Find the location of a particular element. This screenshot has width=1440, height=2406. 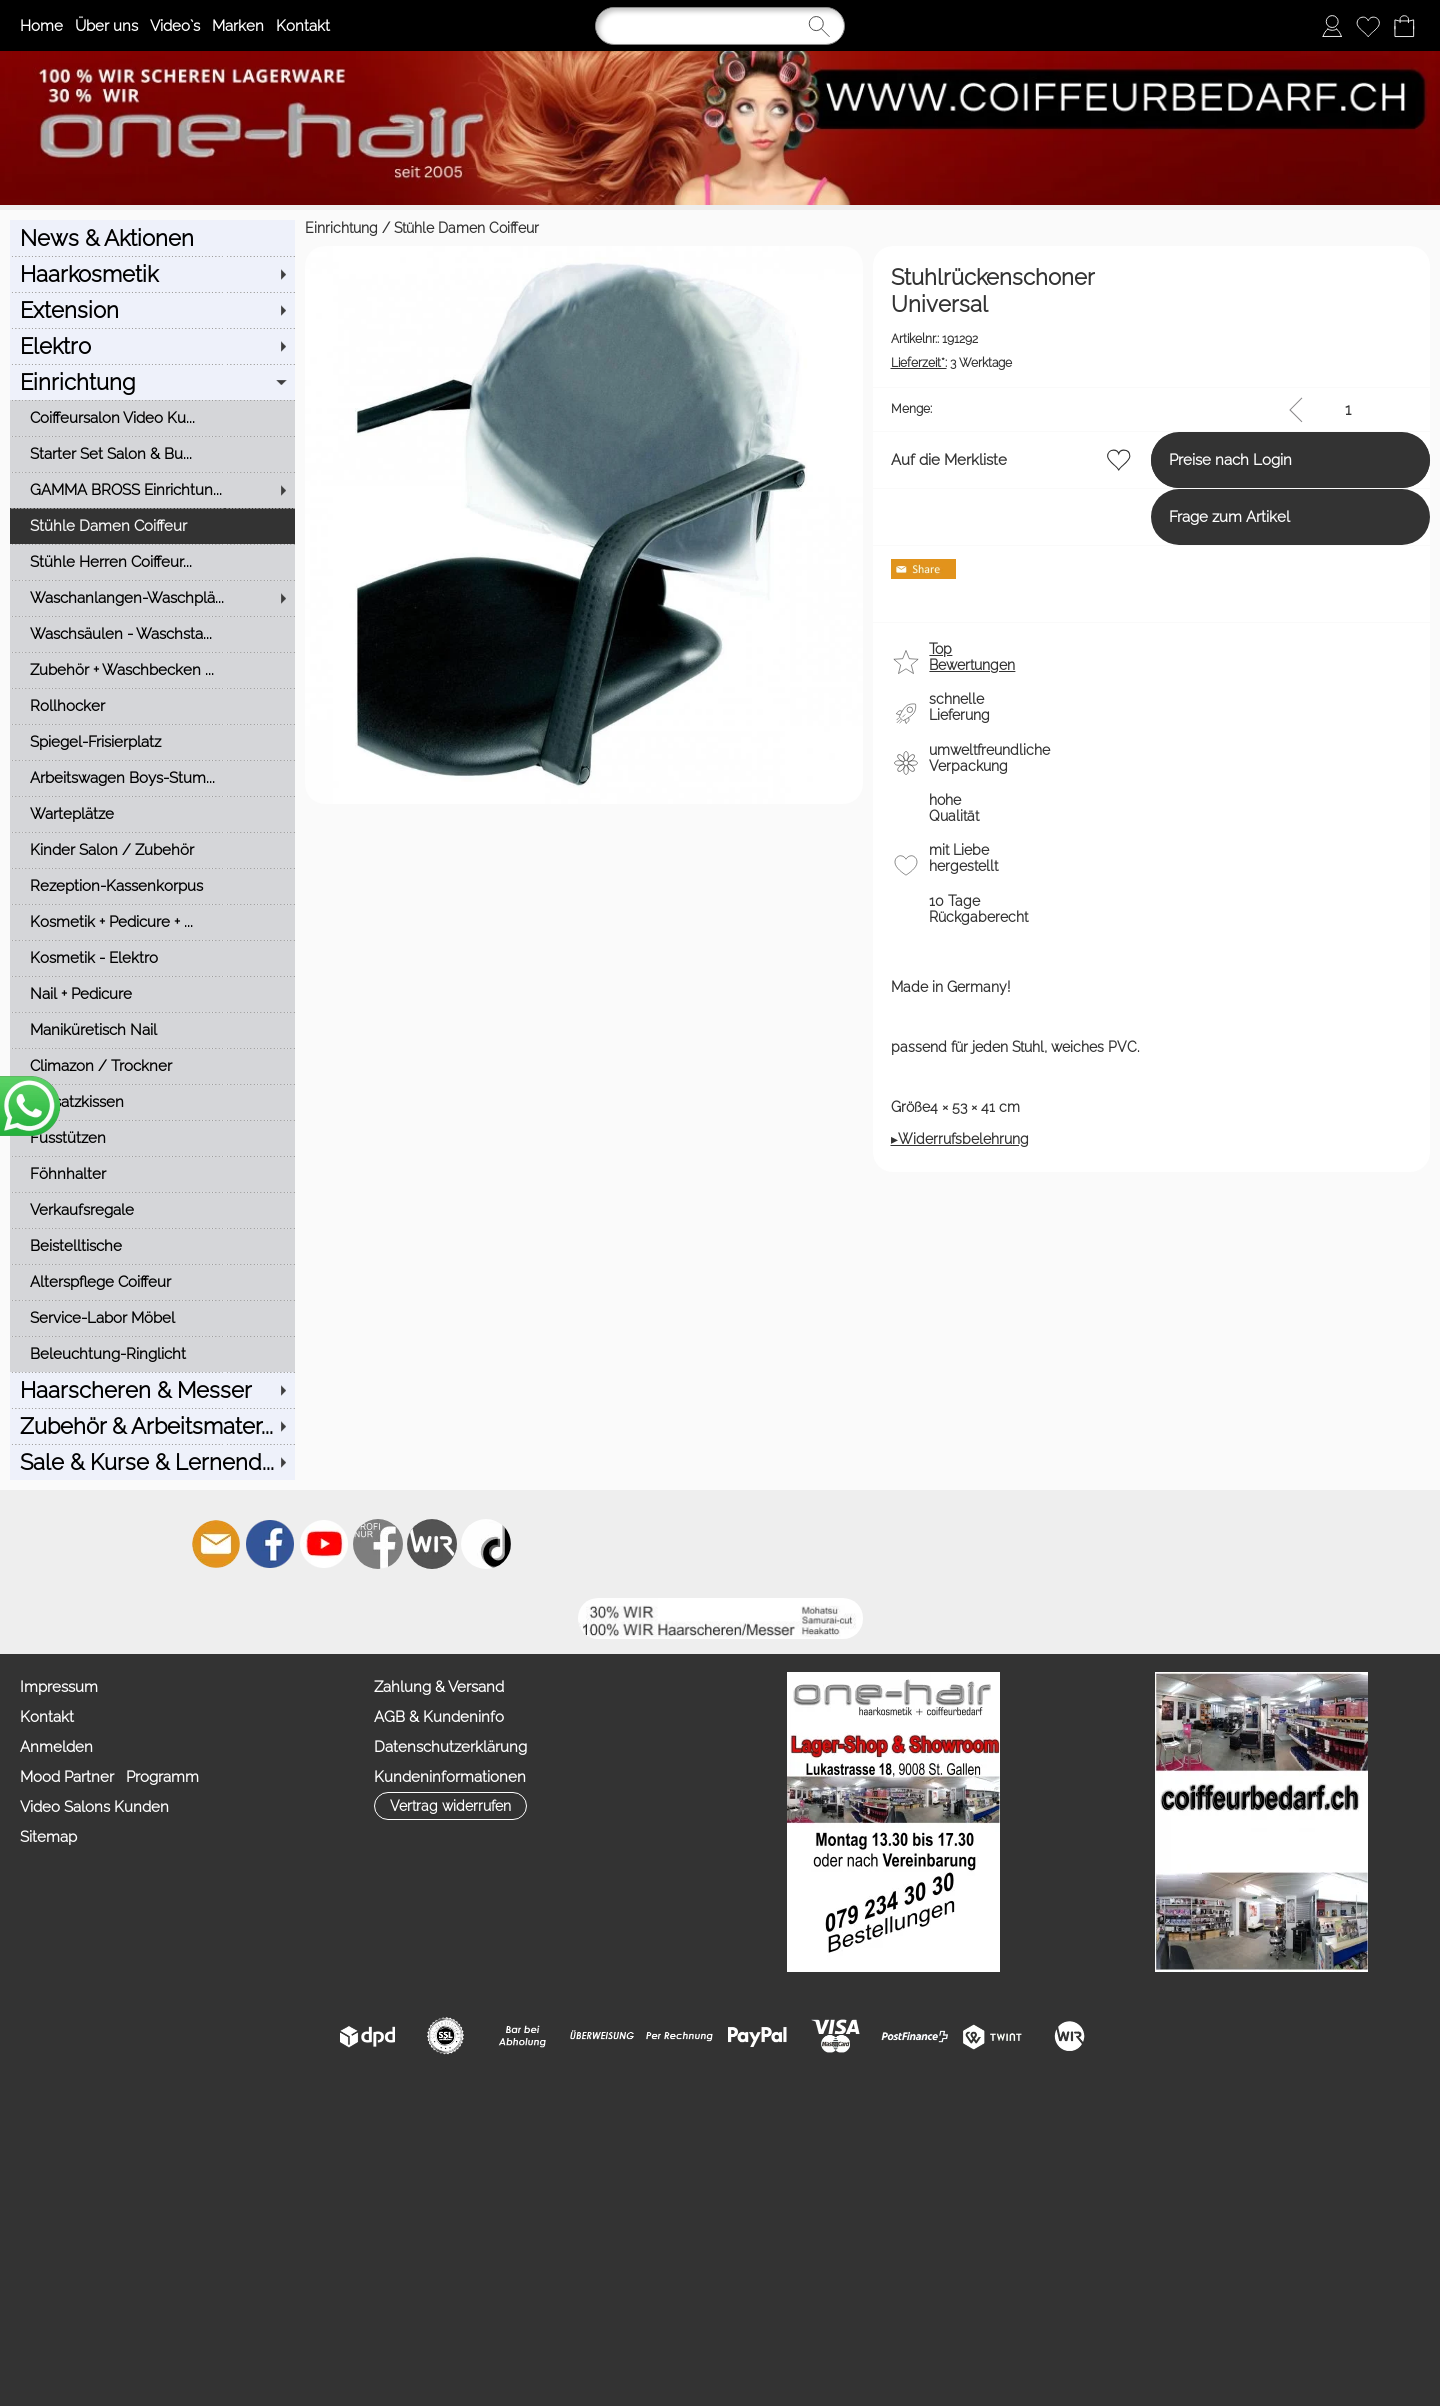

[Zahlung&Versand] is located at coordinates (432, 1544).